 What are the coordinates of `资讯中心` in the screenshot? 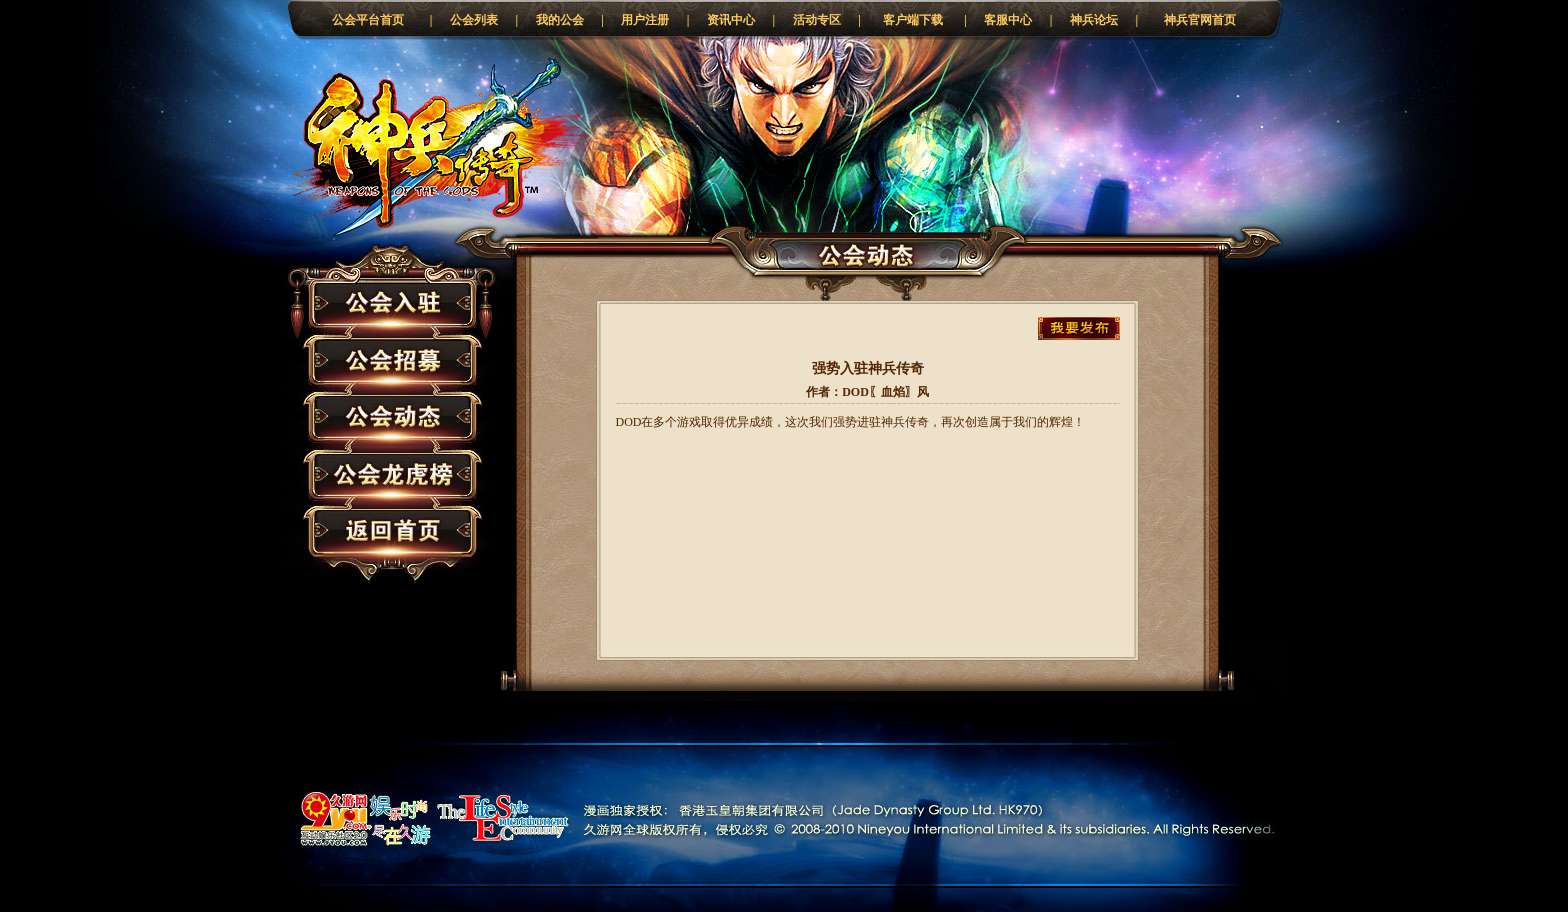 It's located at (731, 20).